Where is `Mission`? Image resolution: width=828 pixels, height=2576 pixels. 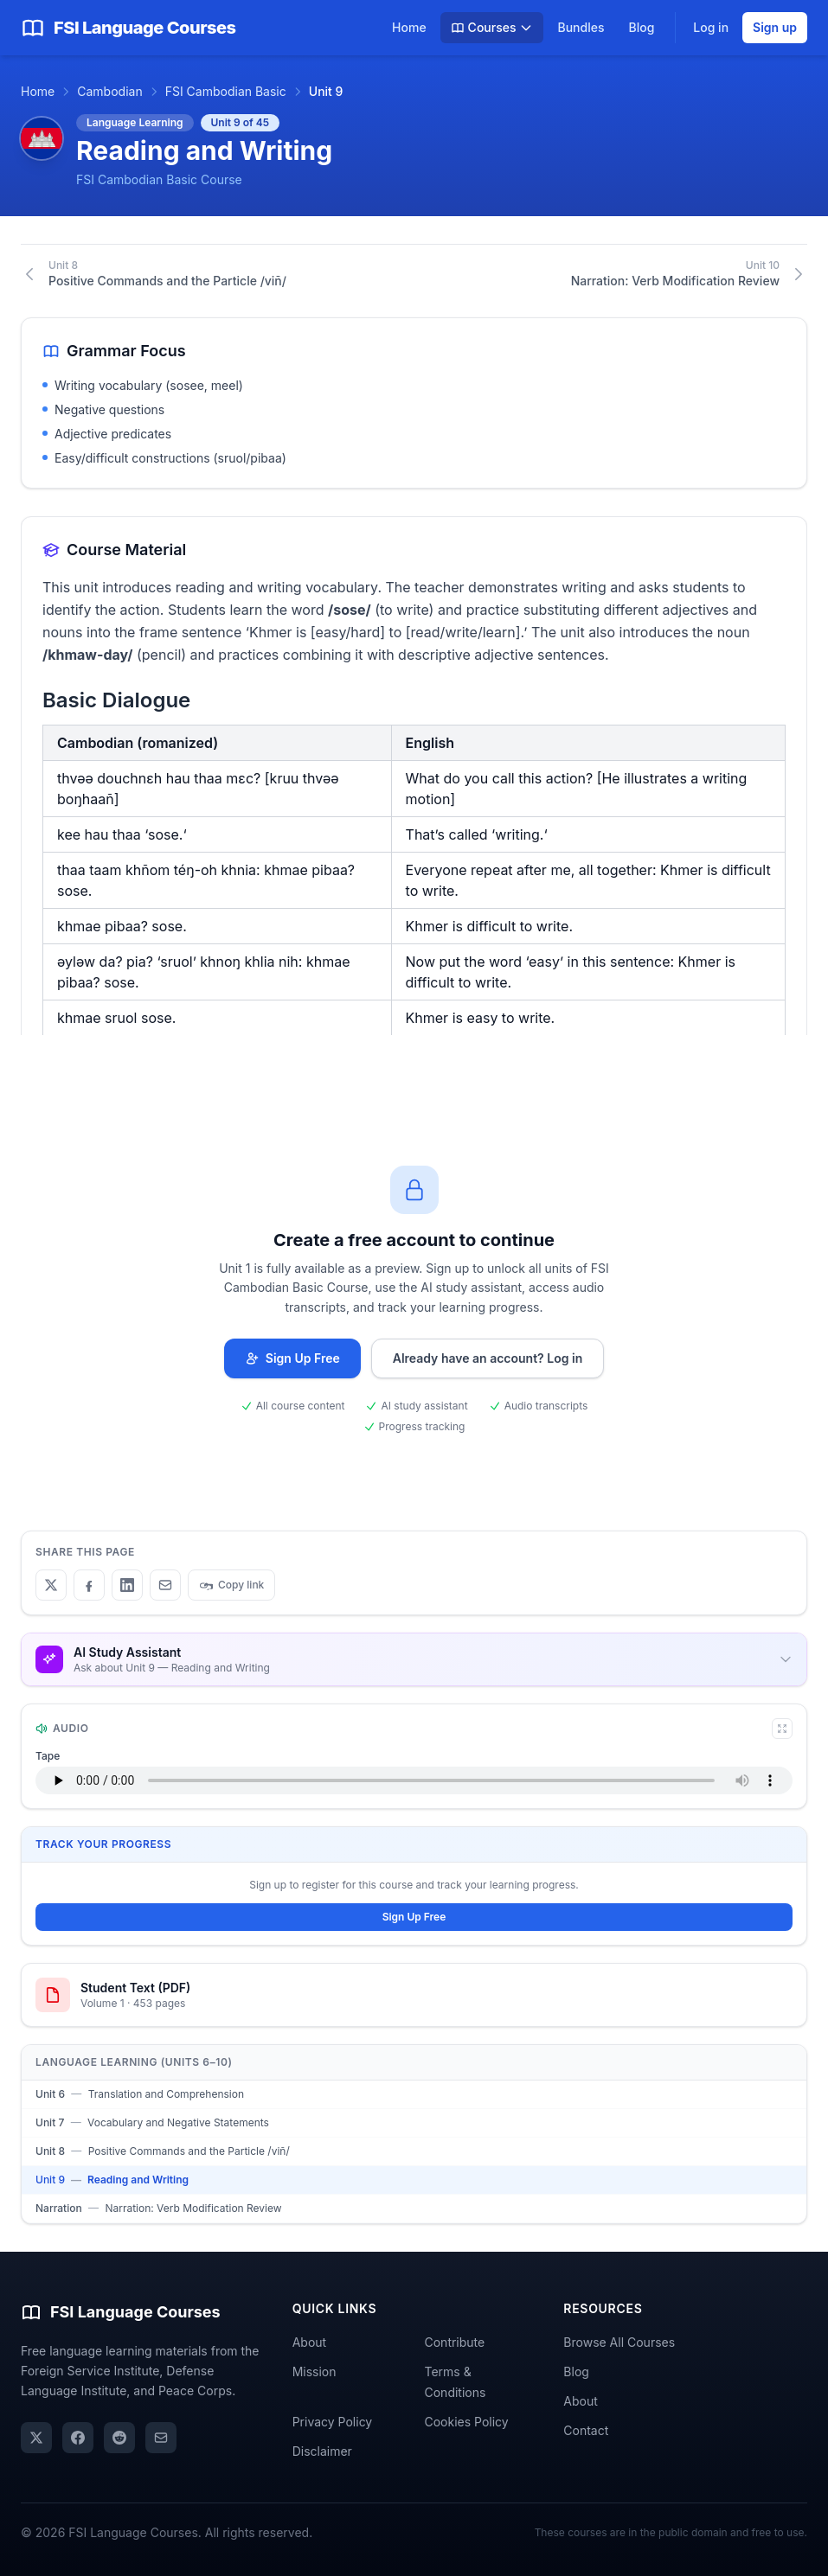
Mission is located at coordinates (314, 2371).